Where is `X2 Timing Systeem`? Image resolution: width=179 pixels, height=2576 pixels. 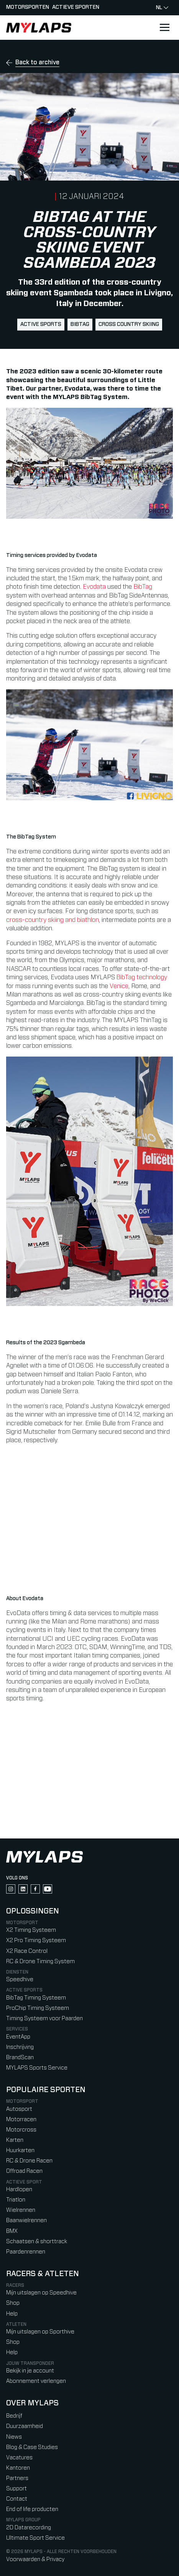 X2 Timing Systeem is located at coordinates (31, 1930).